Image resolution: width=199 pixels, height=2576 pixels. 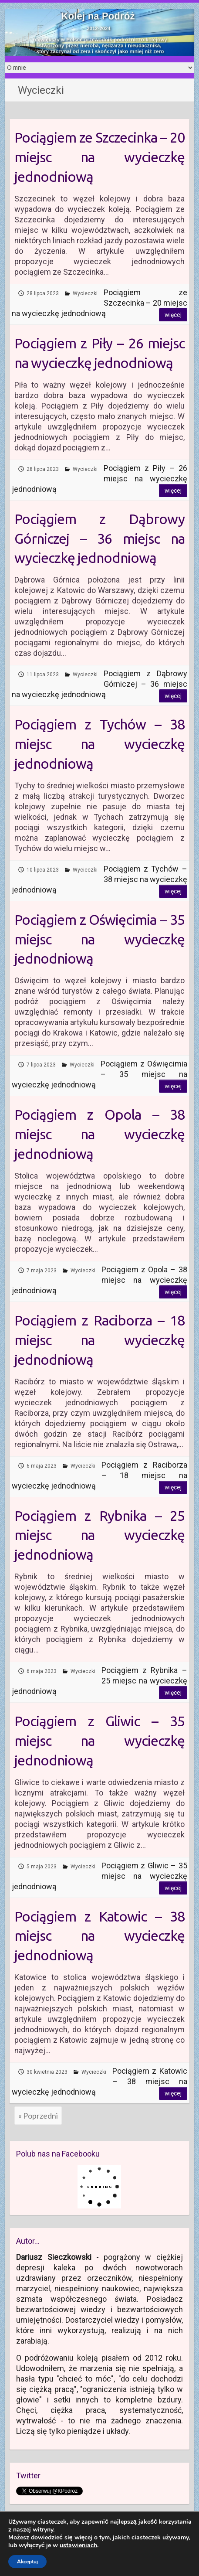 What do you see at coordinates (85, 293) in the screenshot?
I see `Wycieczki` at bounding box center [85, 293].